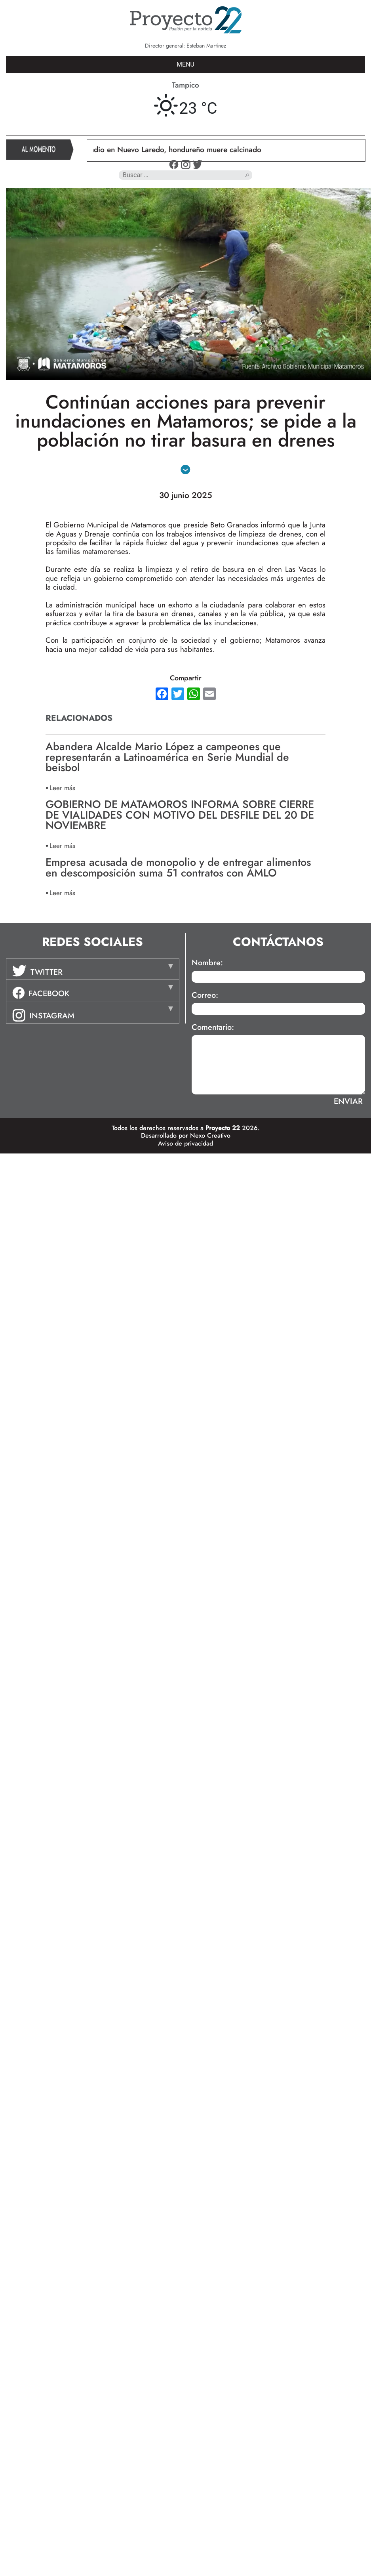  I want to click on MENU, so click(185, 64).